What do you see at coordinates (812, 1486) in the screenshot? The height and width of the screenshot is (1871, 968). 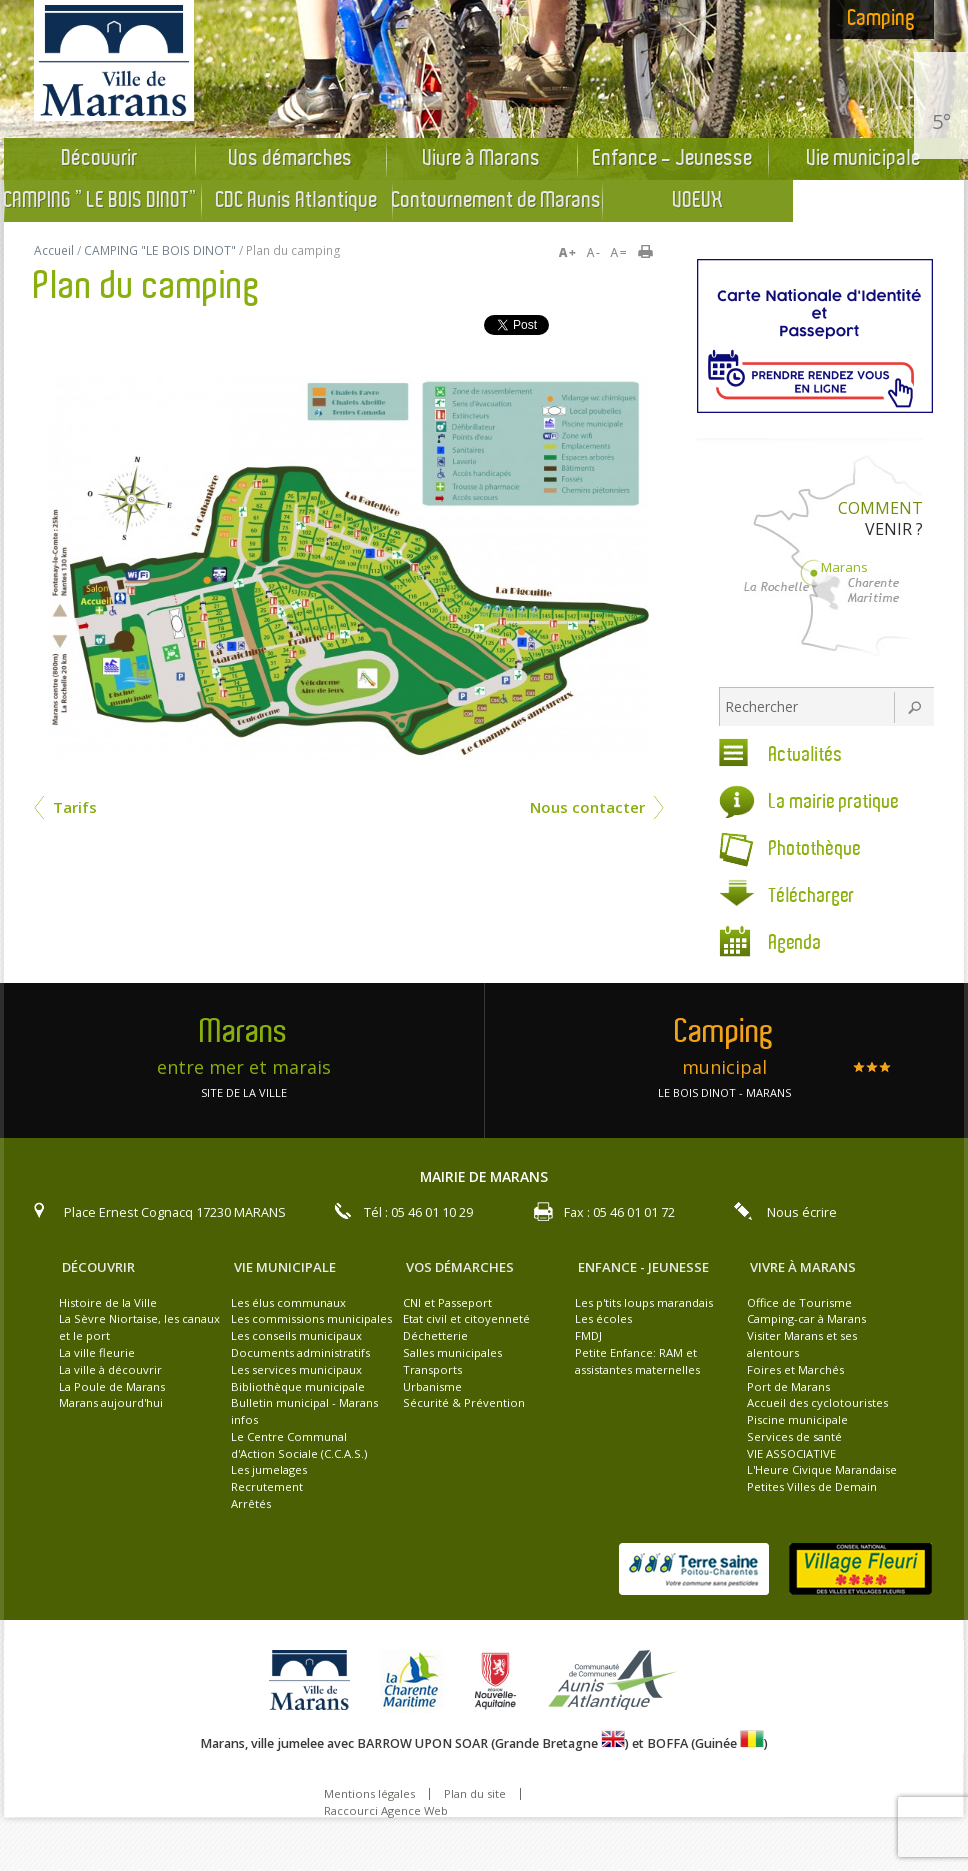 I see `Petites Villes de Demain` at bounding box center [812, 1486].